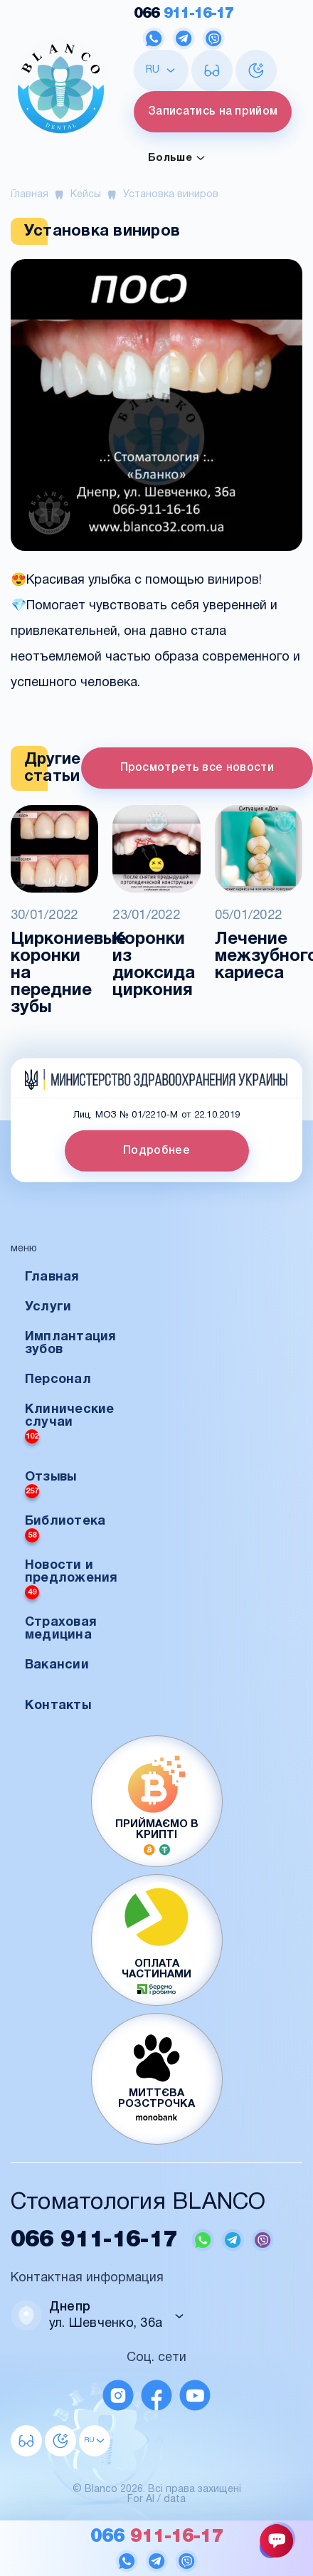  What do you see at coordinates (183, 14) in the screenshot?
I see `911-16-17` at bounding box center [183, 14].